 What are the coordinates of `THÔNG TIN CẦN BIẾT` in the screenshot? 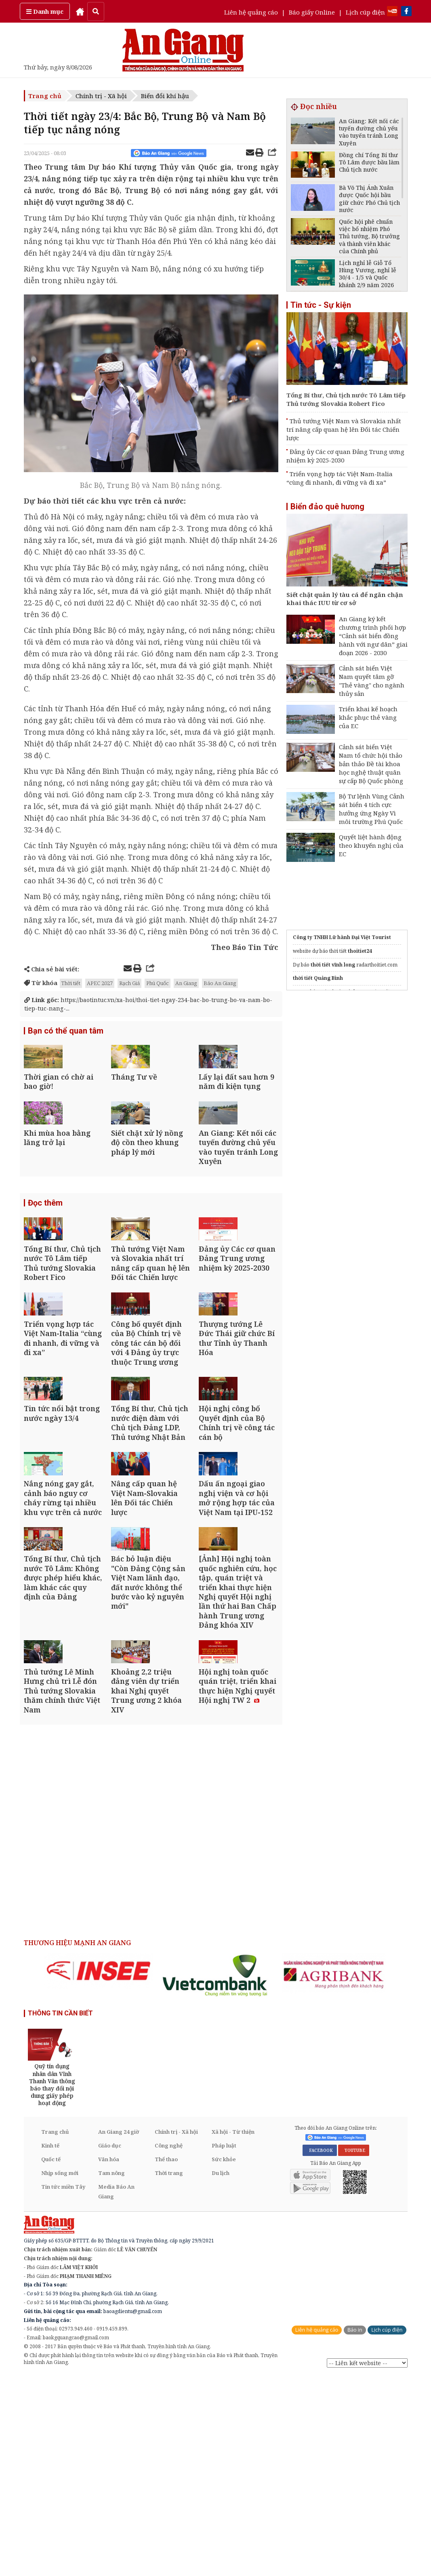 It's located at (60, 2213).